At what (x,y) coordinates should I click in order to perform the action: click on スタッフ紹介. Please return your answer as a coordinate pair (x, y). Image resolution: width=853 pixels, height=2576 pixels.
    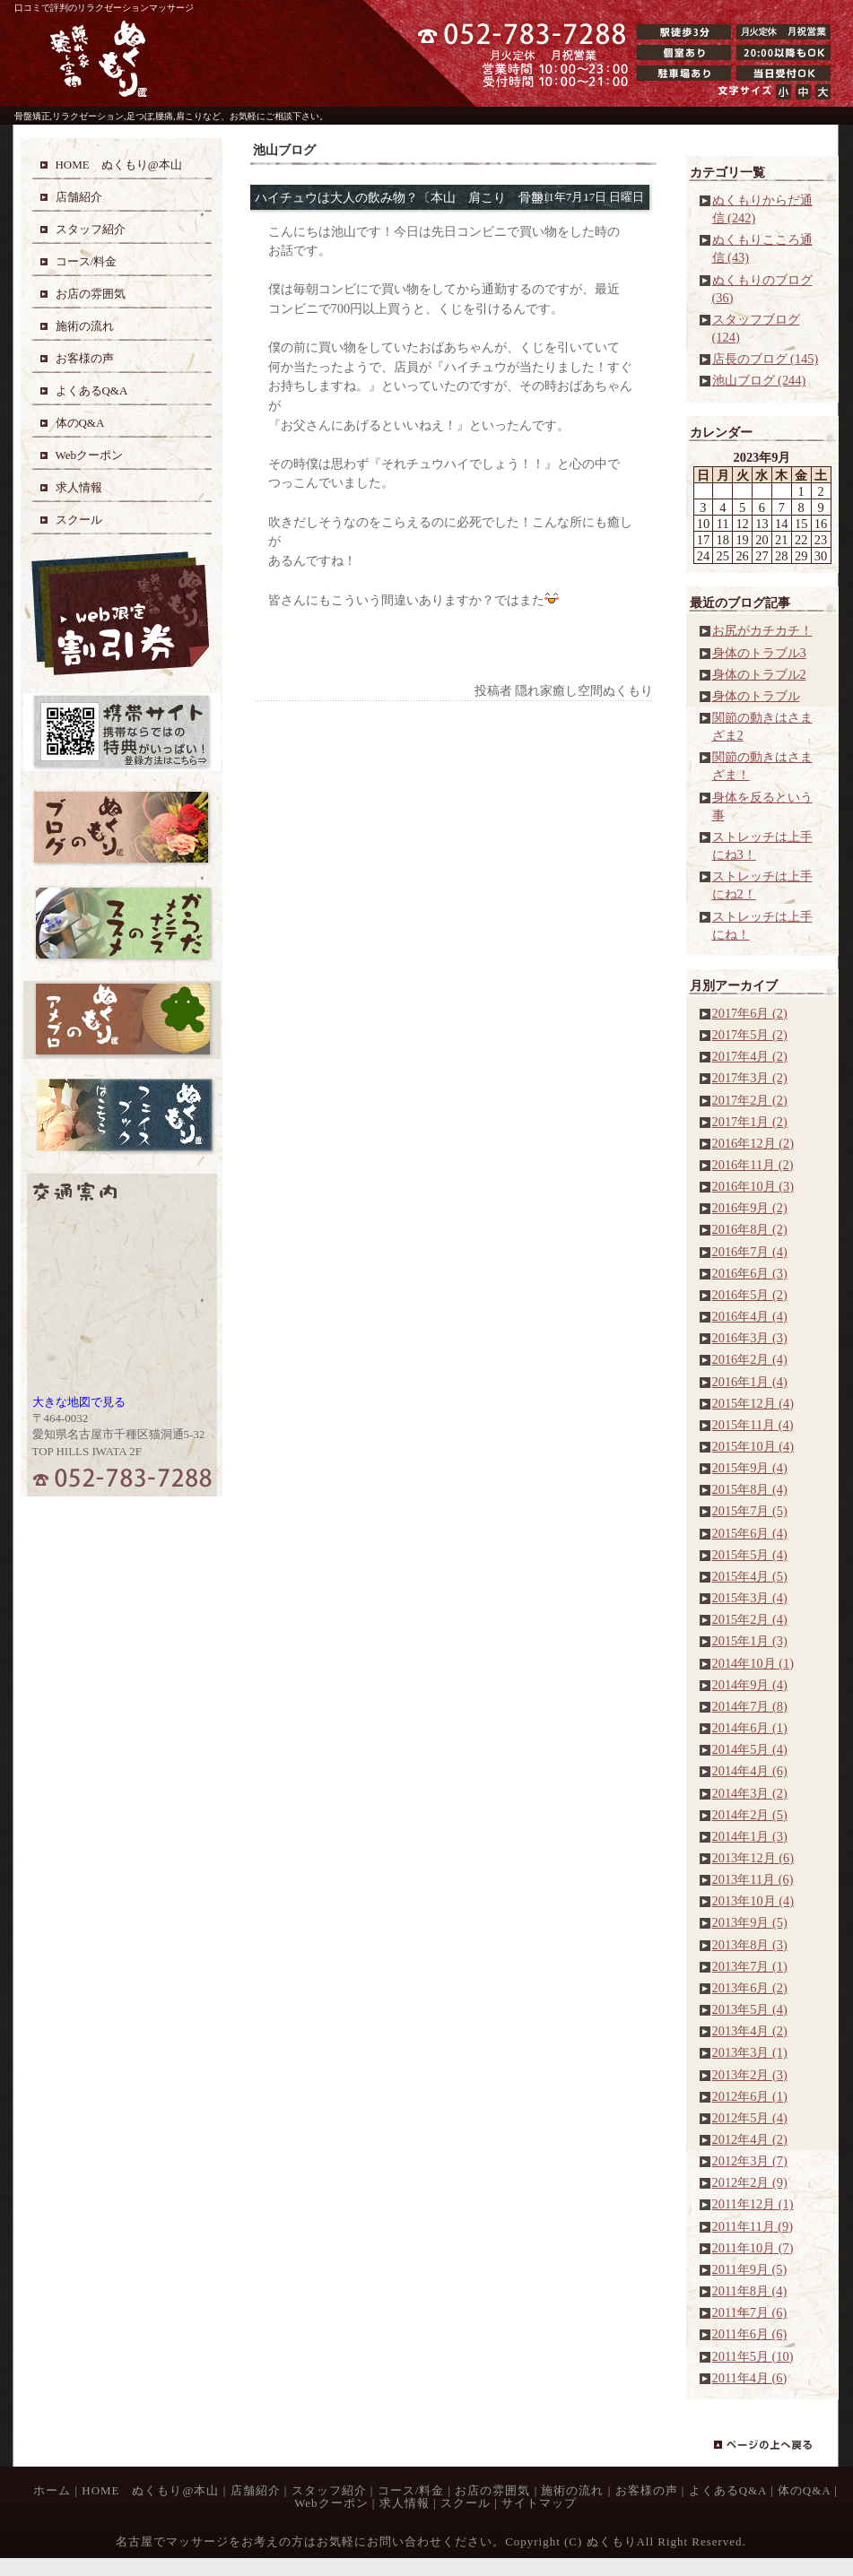
    Looking at the image, I should click on (329, 2490).